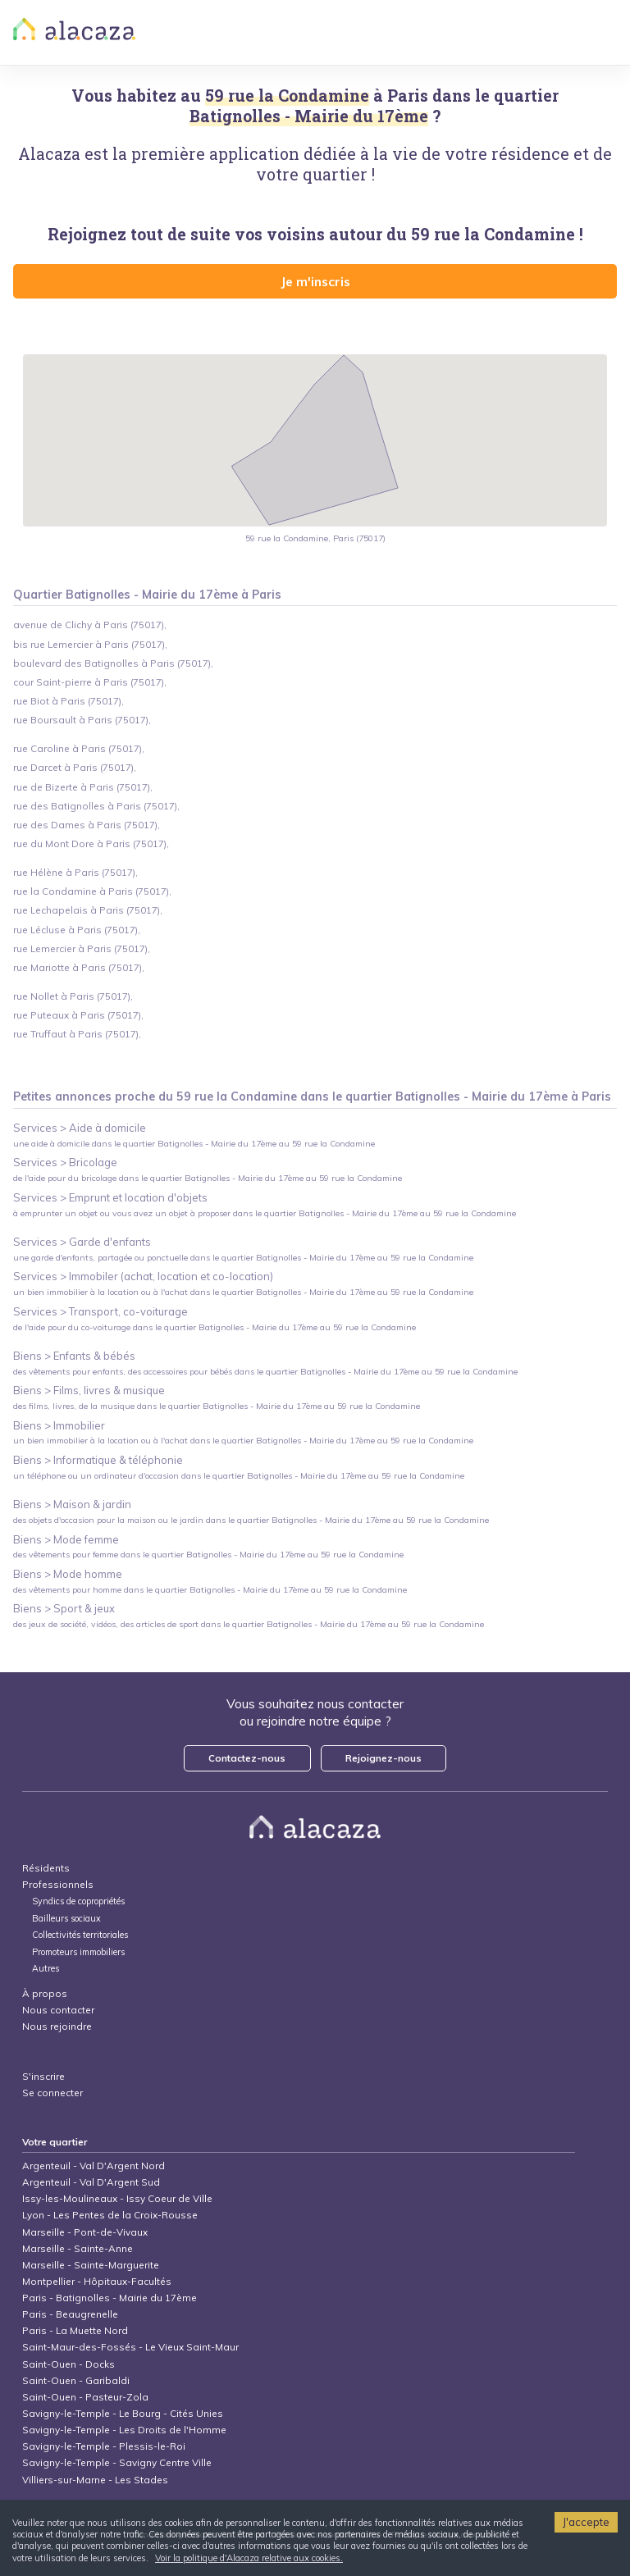  What do you see at coordinates (58, 1884) in the screenshot?
I see `Professionnels` at bounding box center [58, 1884].